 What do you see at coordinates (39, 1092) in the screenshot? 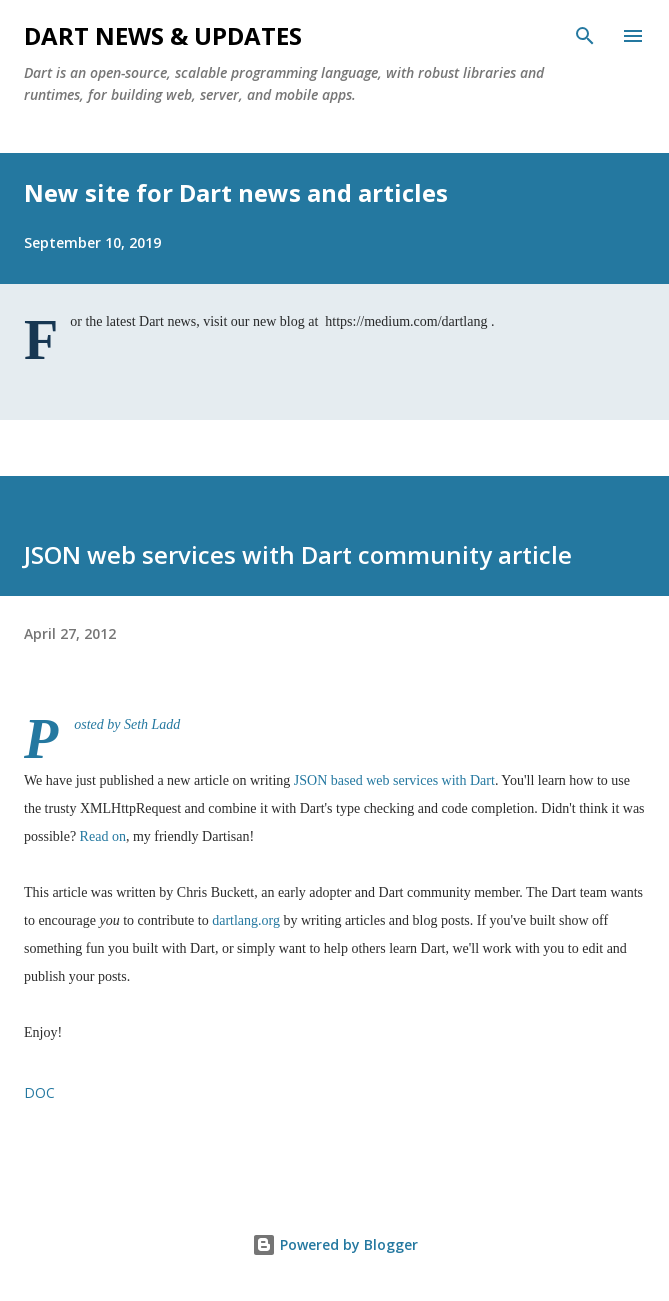
I see `doc` at bounding box center [39, 1092].